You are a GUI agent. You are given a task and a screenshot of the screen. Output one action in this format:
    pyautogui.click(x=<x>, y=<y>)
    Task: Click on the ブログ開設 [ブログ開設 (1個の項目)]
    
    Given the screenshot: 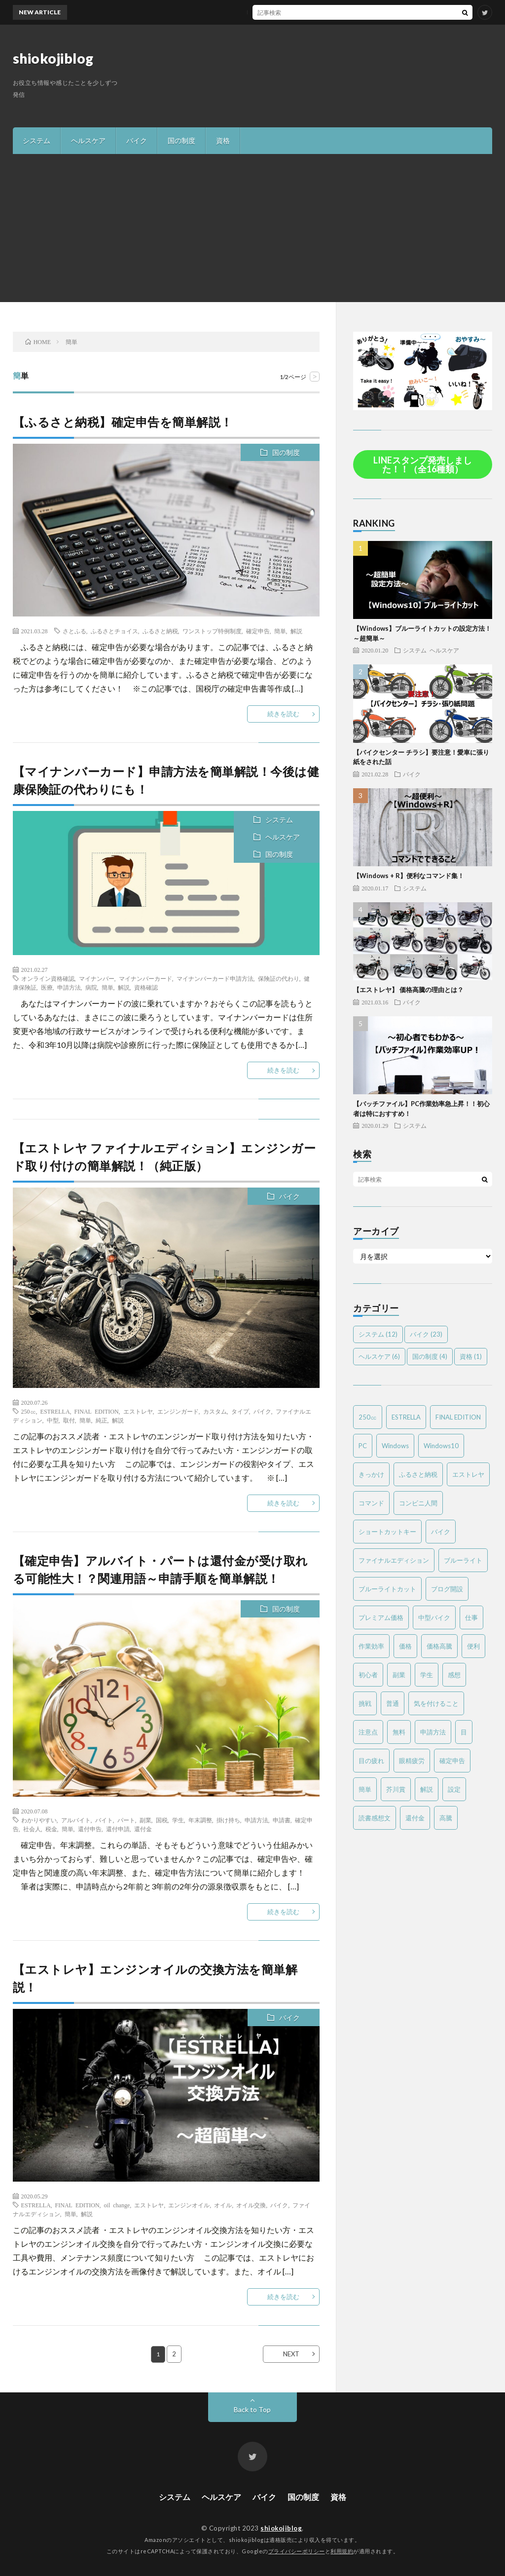 What is the action you would take?
    pyautogui.click(x=447, y=1589)
    